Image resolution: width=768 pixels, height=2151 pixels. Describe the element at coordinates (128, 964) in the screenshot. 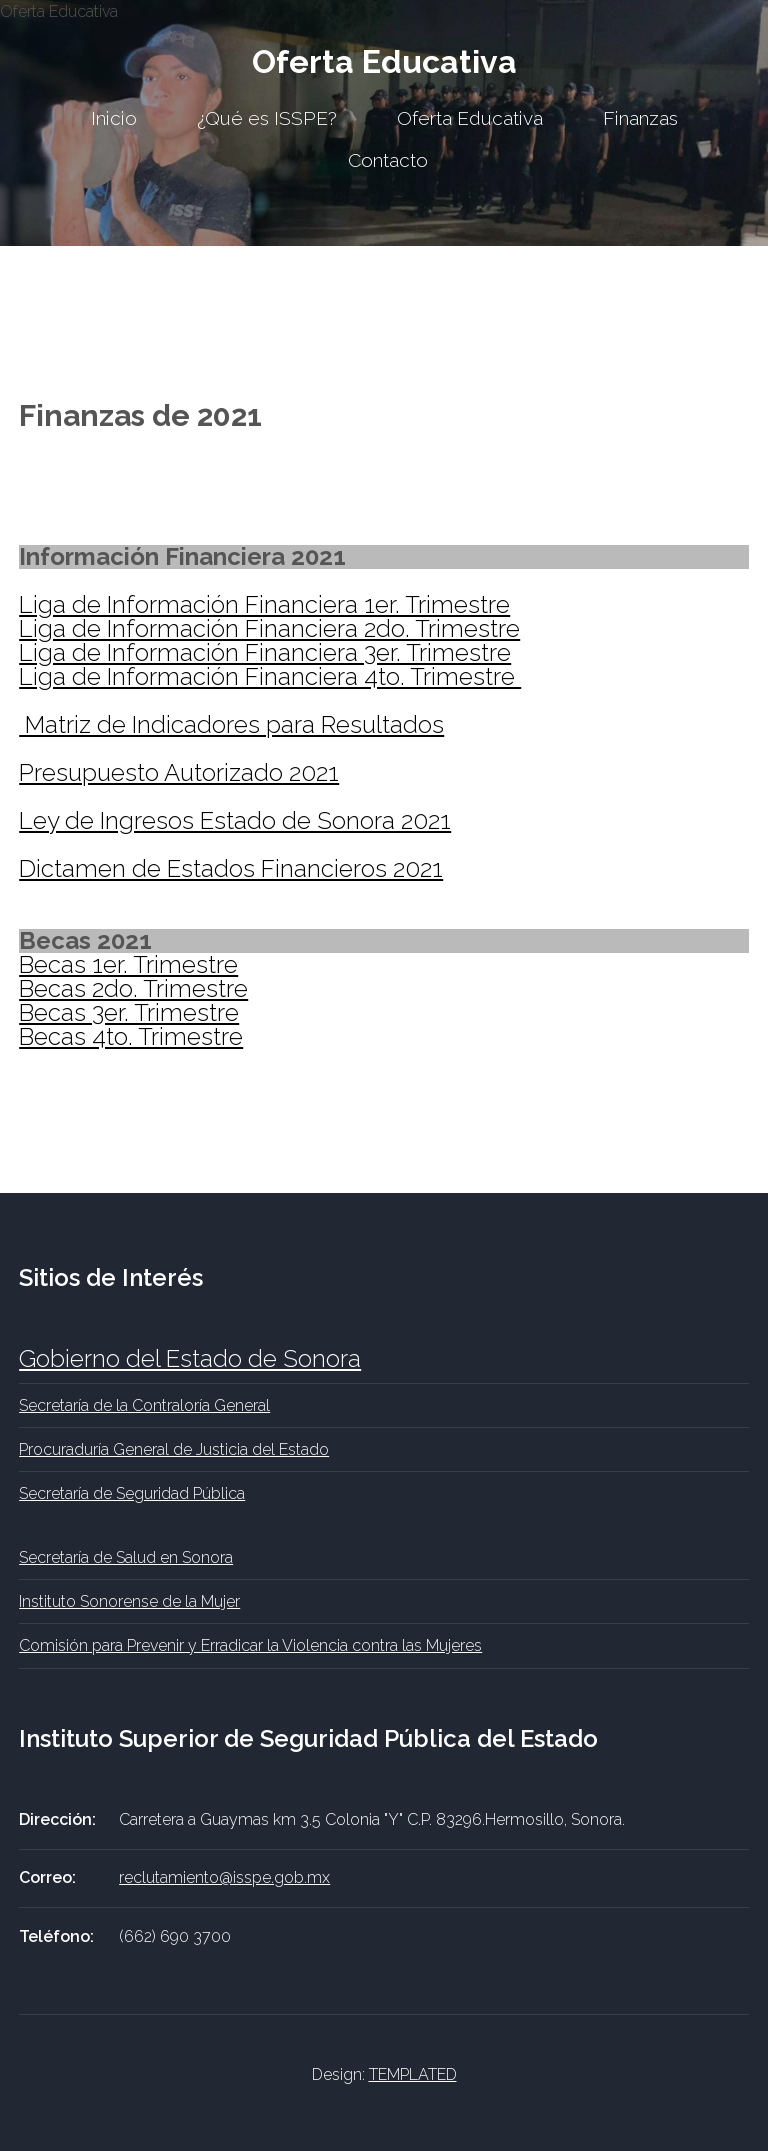

I see `Becas 1er. Trimestre` at that location.